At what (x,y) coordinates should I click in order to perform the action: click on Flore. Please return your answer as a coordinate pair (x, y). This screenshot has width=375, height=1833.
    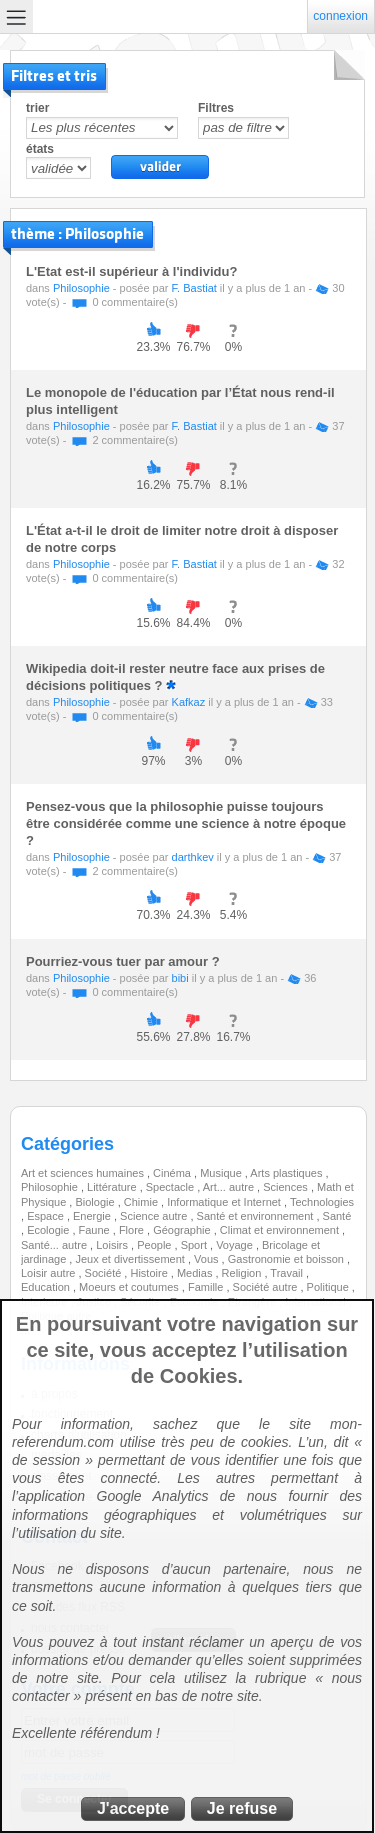
    Looking at the image, I should click on (133, 1230).